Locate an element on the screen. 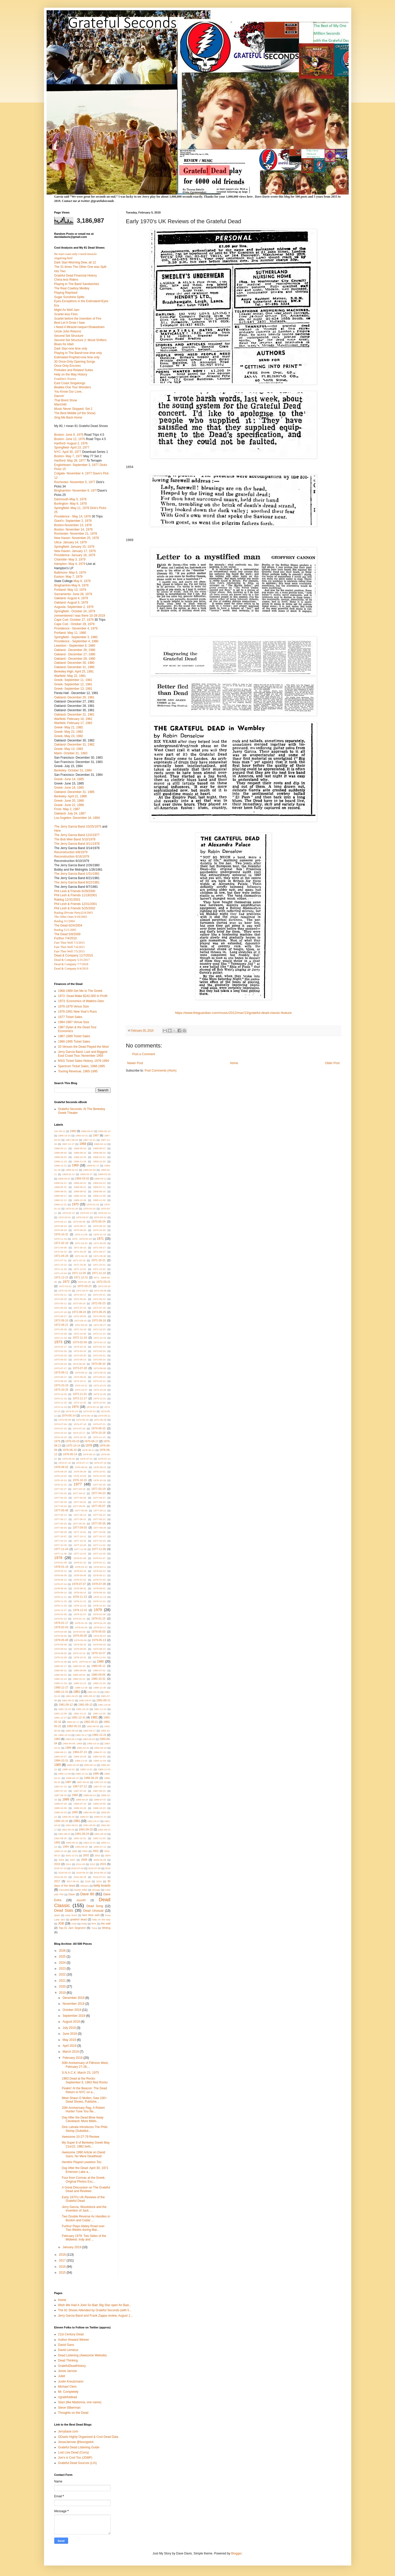 This screenshot has height=2576, width=395. grateful dead is located at coordinates (78, 1919).